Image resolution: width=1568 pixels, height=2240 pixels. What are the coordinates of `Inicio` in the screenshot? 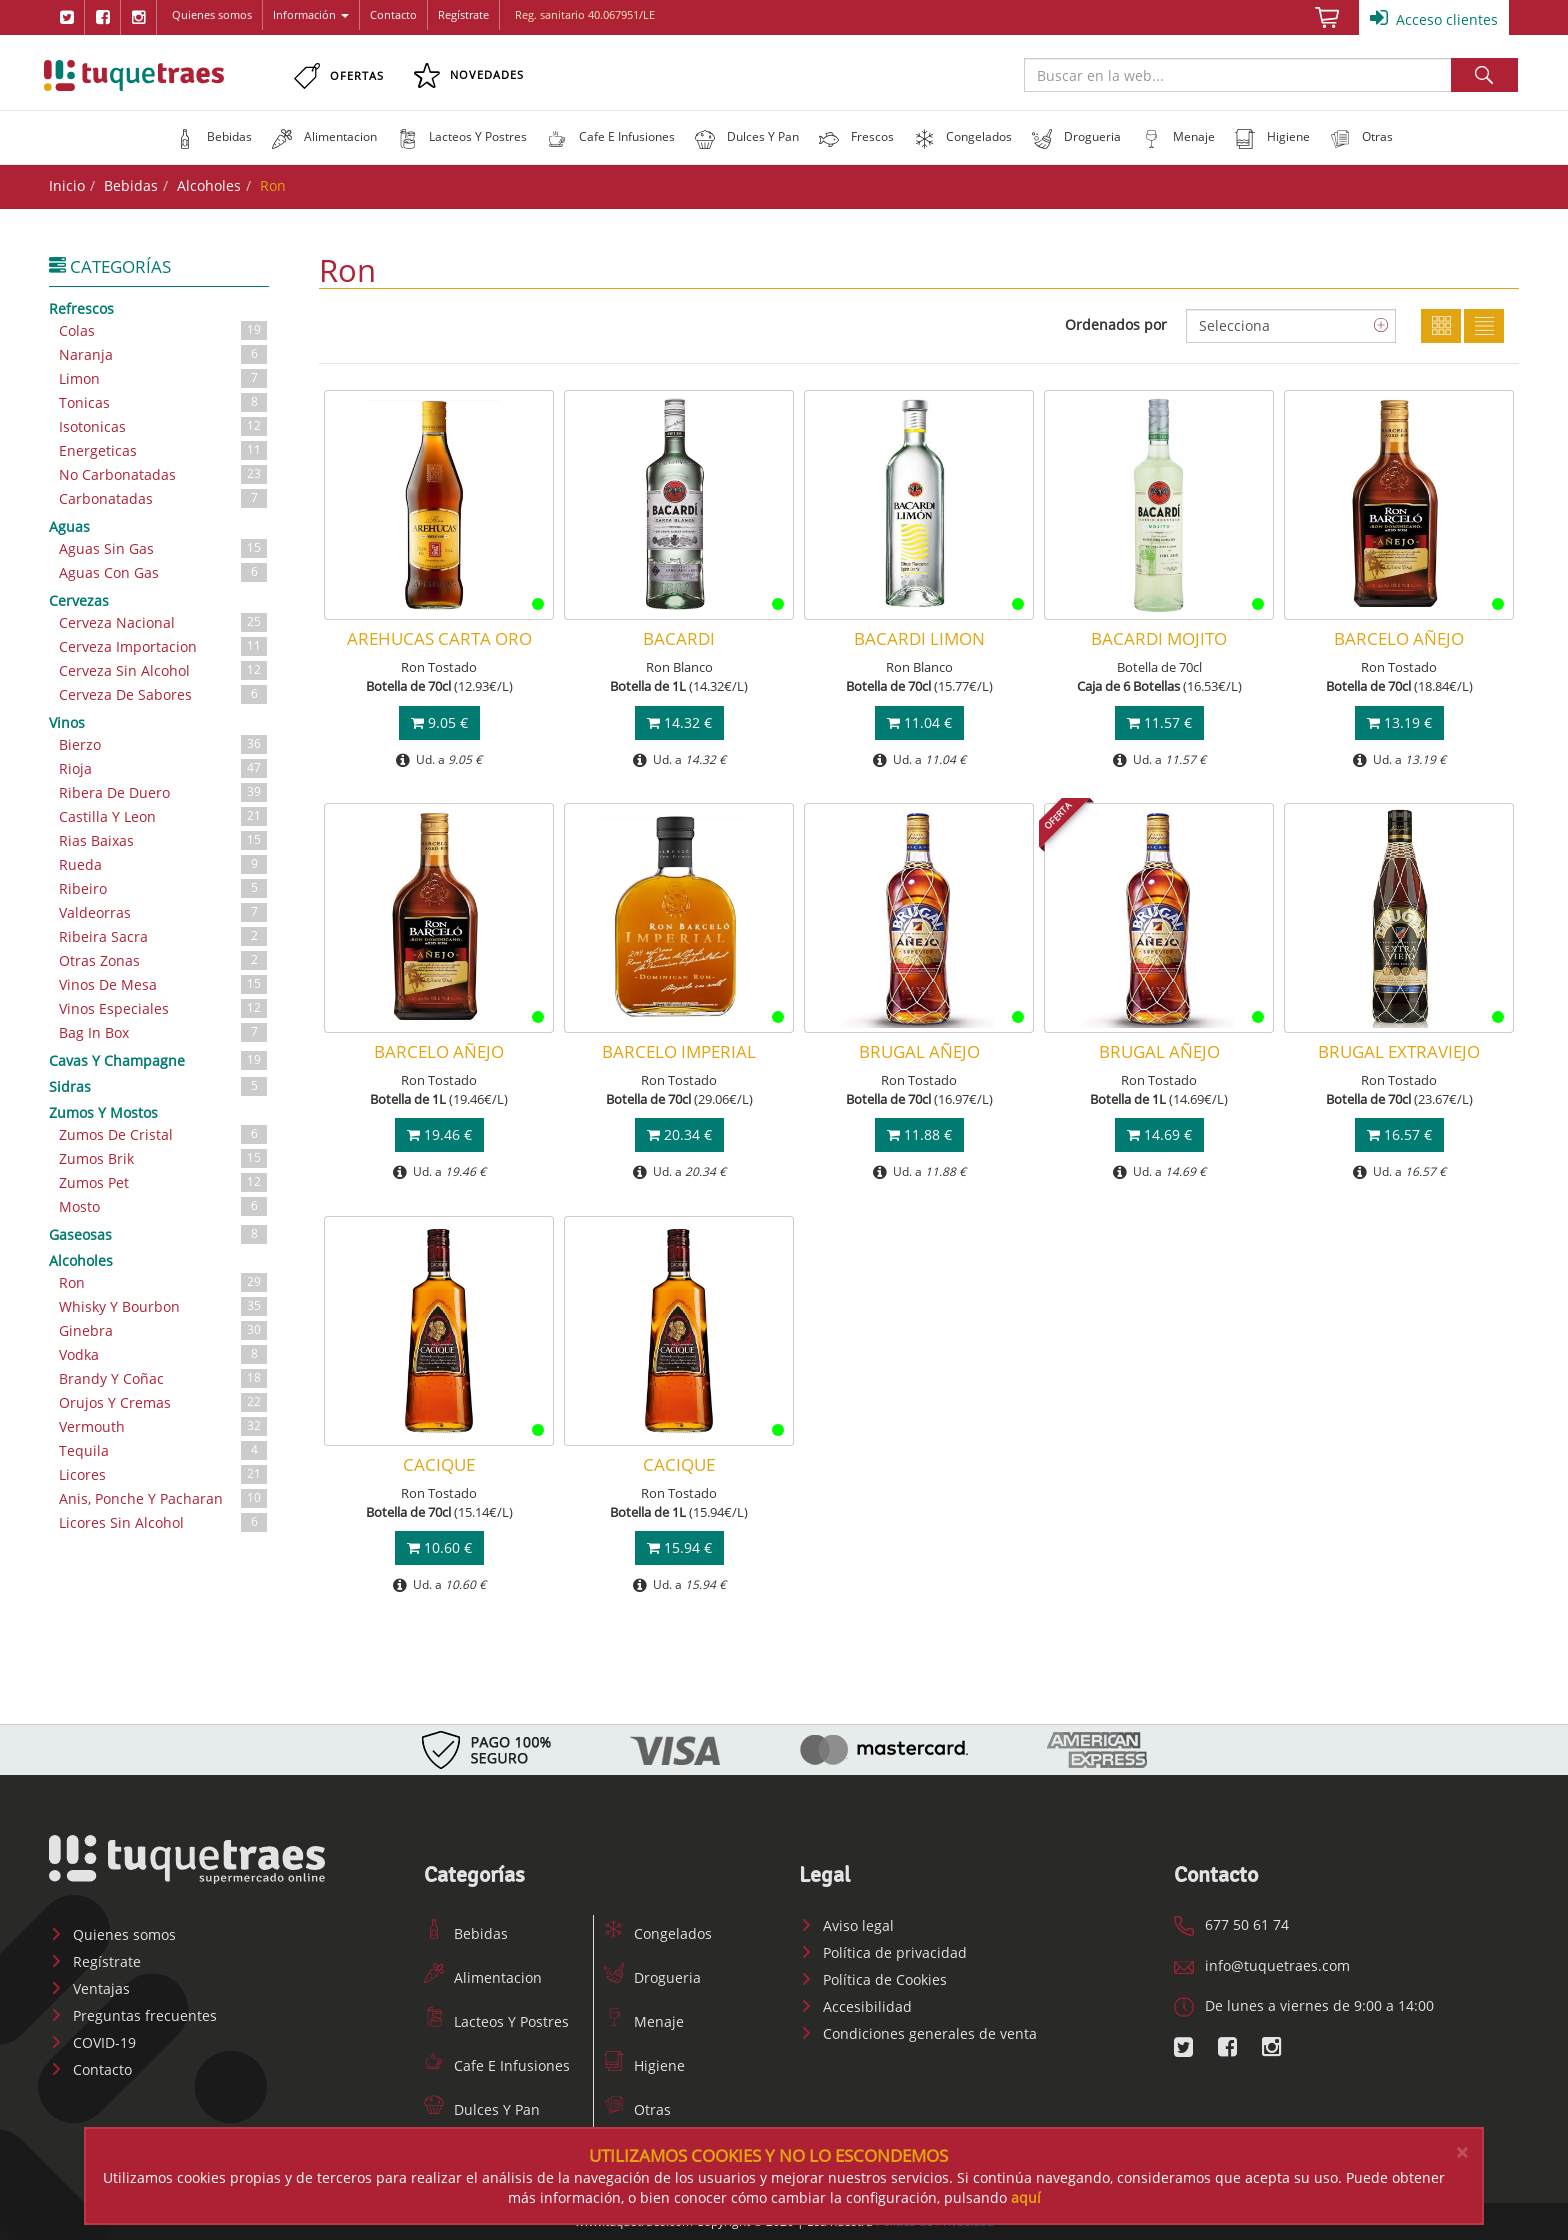 It's located at (67, 185).